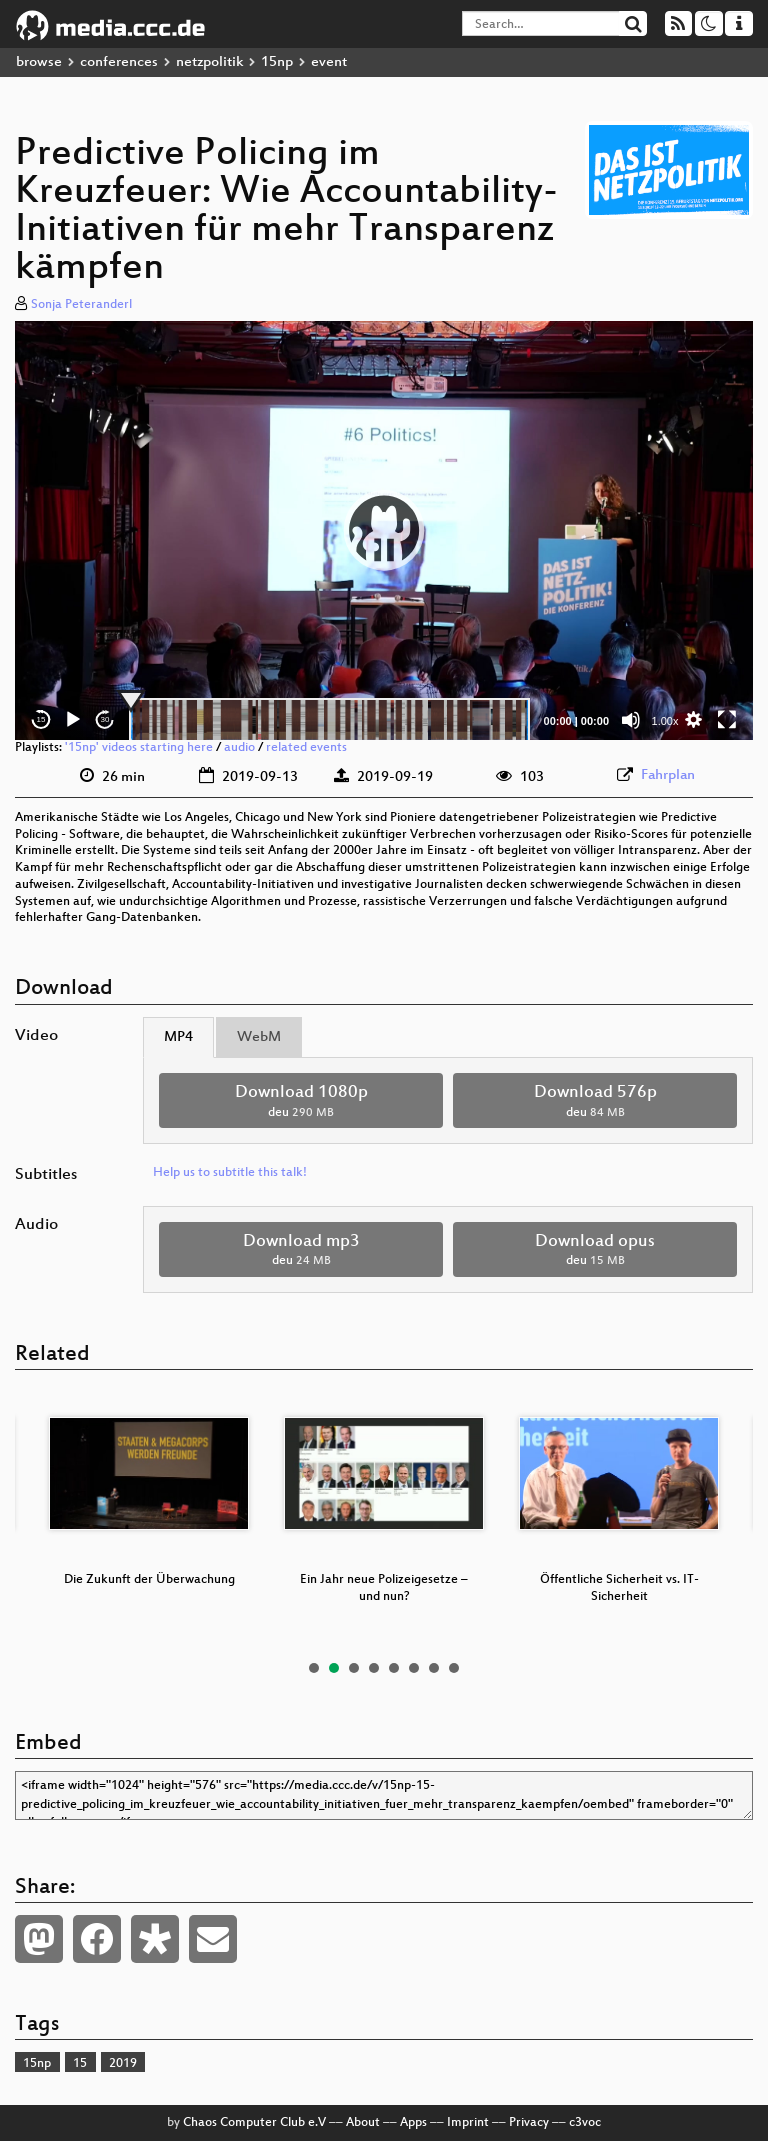  What do you see at coordinates (230, 1173) in the screenshot?
I see `Help us to subtitle this talk!` at bounding box center [230, 1173].